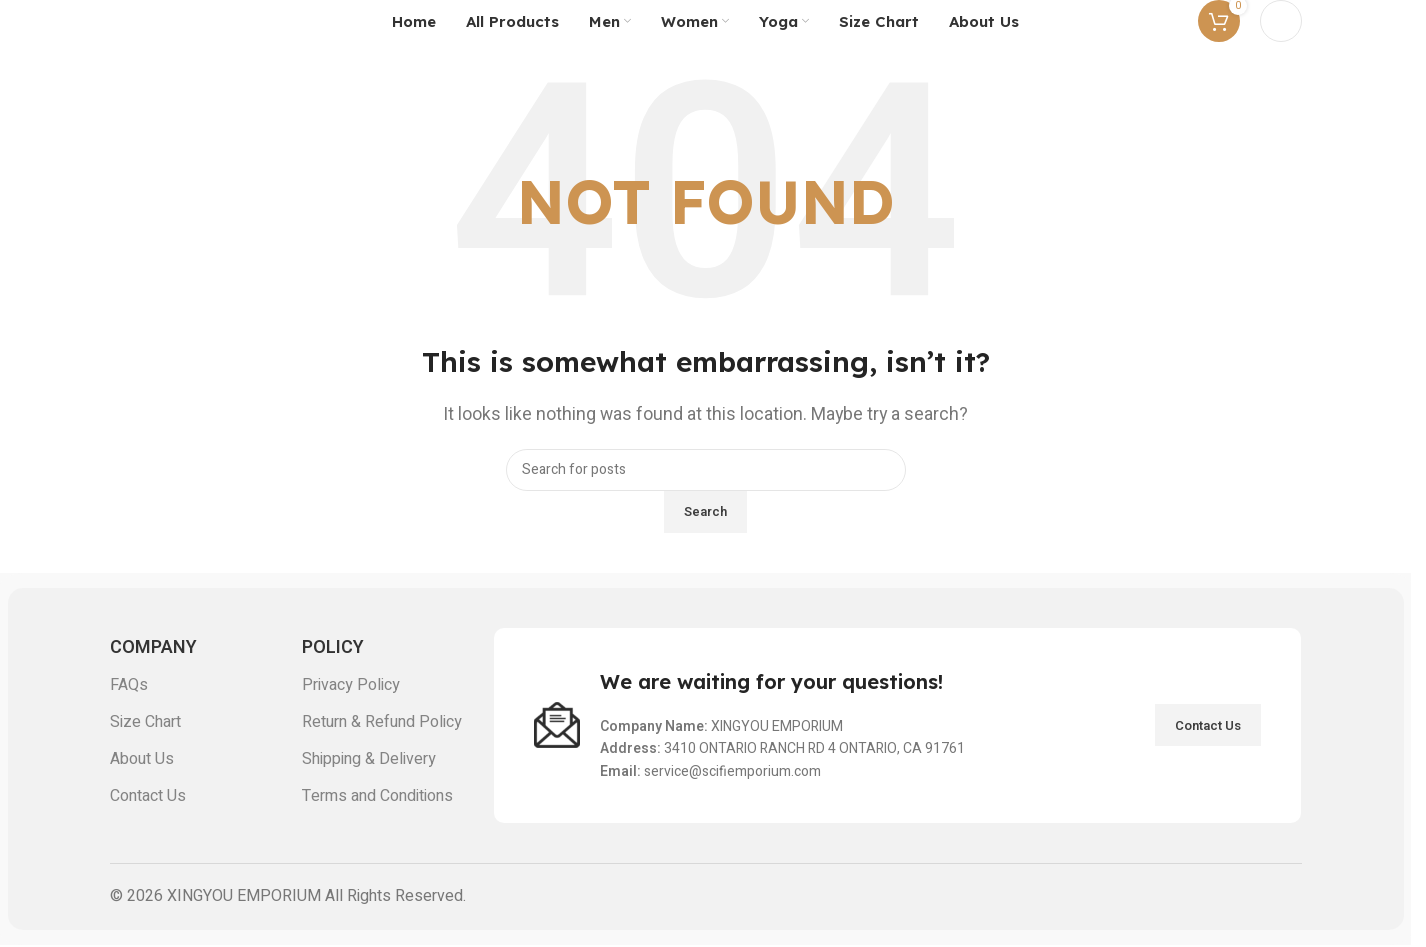 Image resolution: width=1426 pixels, height=947 pixels. Describe the element at coordinates (382, 722) in the screenshot. I see `Return & Refund Policy` at that location.